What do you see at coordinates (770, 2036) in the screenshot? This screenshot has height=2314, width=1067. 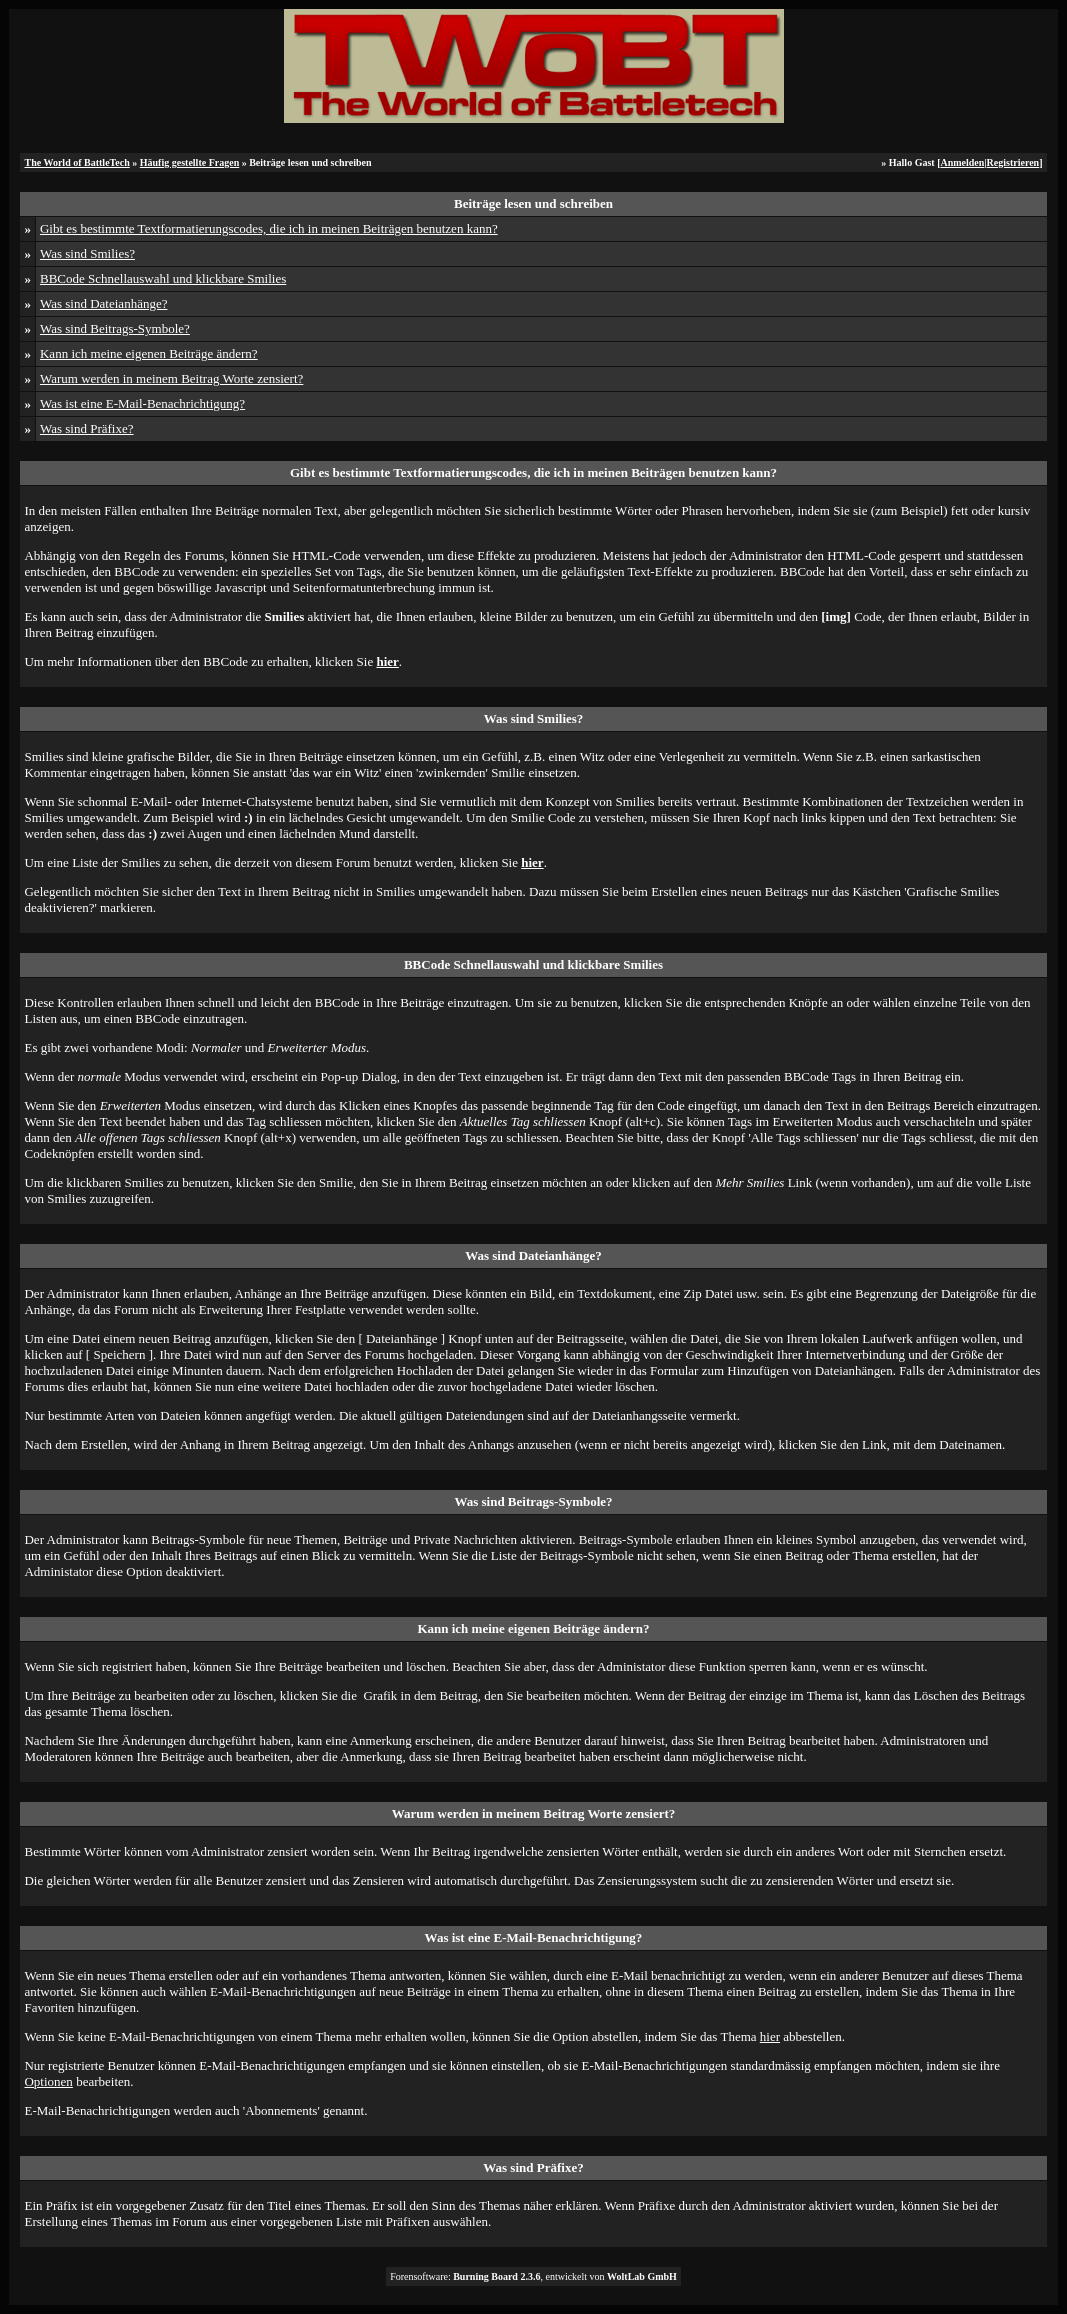 I see `hier` at bounding box center [770, 2036].